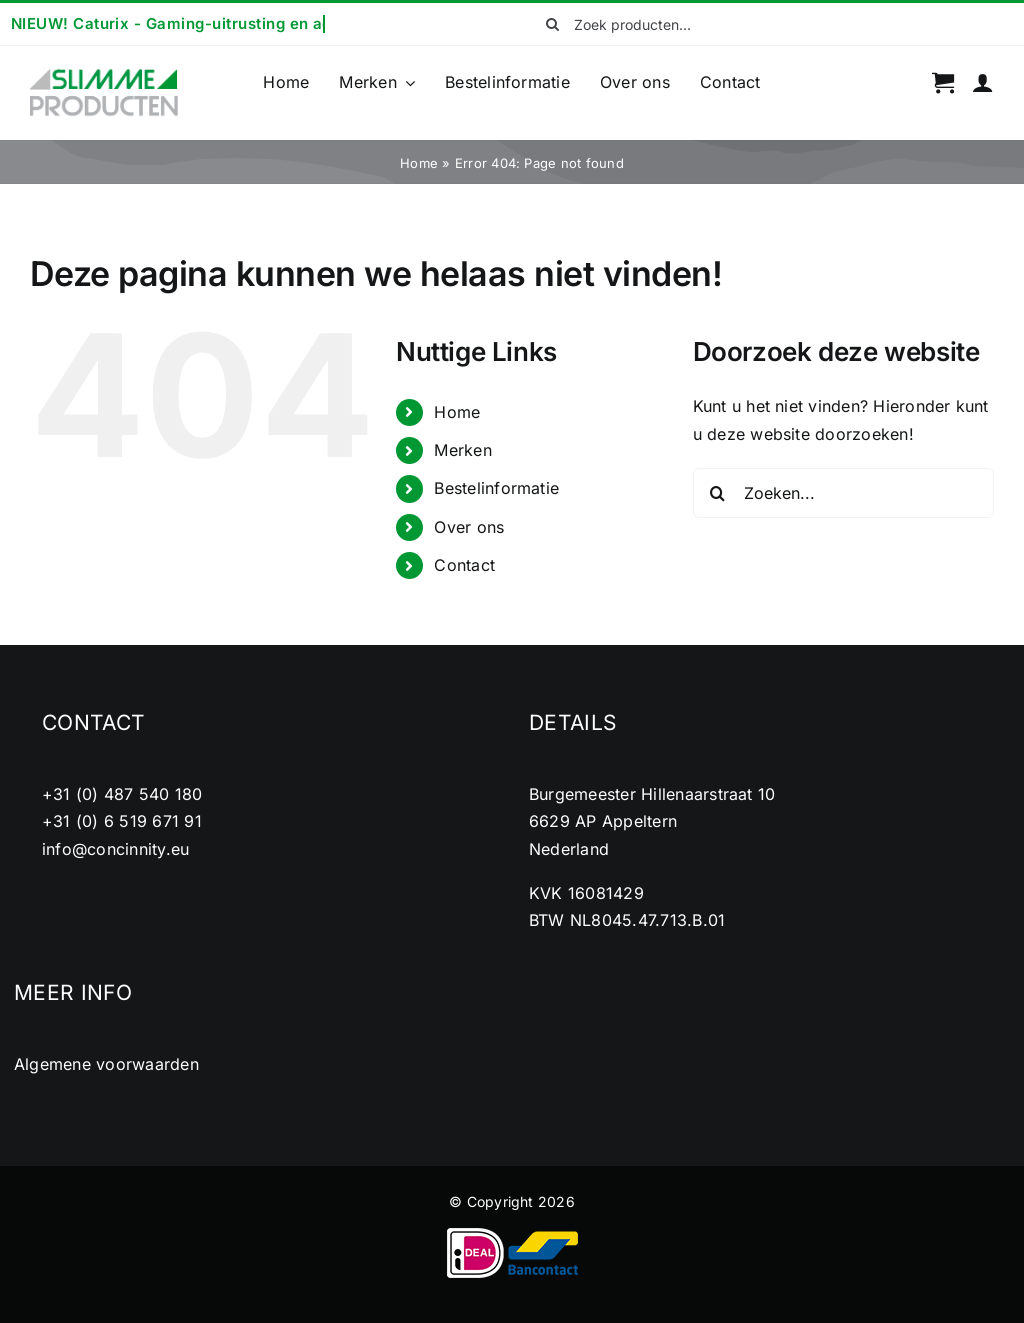 This screenshot has width=1024, height=1323. What do you see at coordinates (115, 849) in the screenshot?
I see `info@concinnity.eu` at bounding box center [115, 849].